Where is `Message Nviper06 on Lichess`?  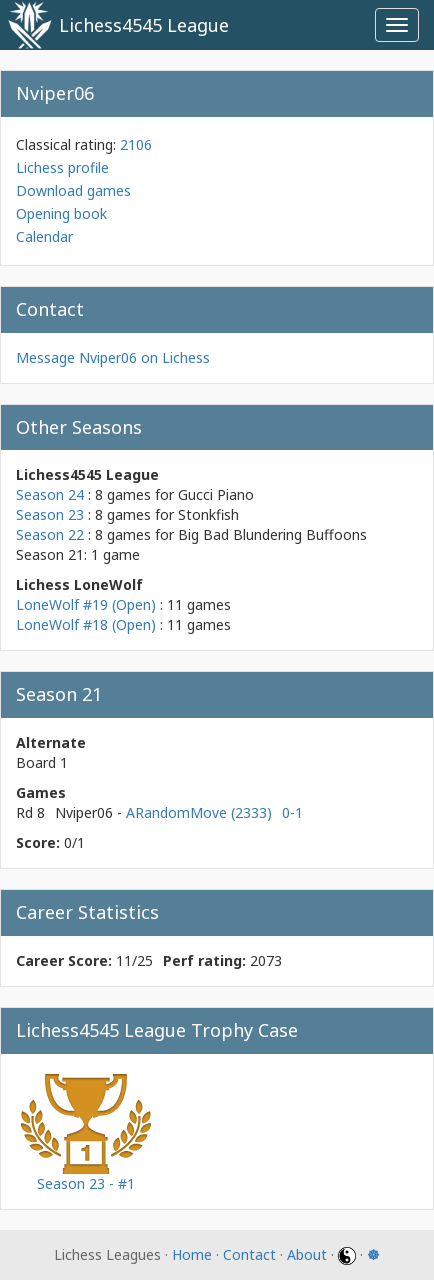
Message Nviper06 on Lichess is located at coordinates (113, 357).